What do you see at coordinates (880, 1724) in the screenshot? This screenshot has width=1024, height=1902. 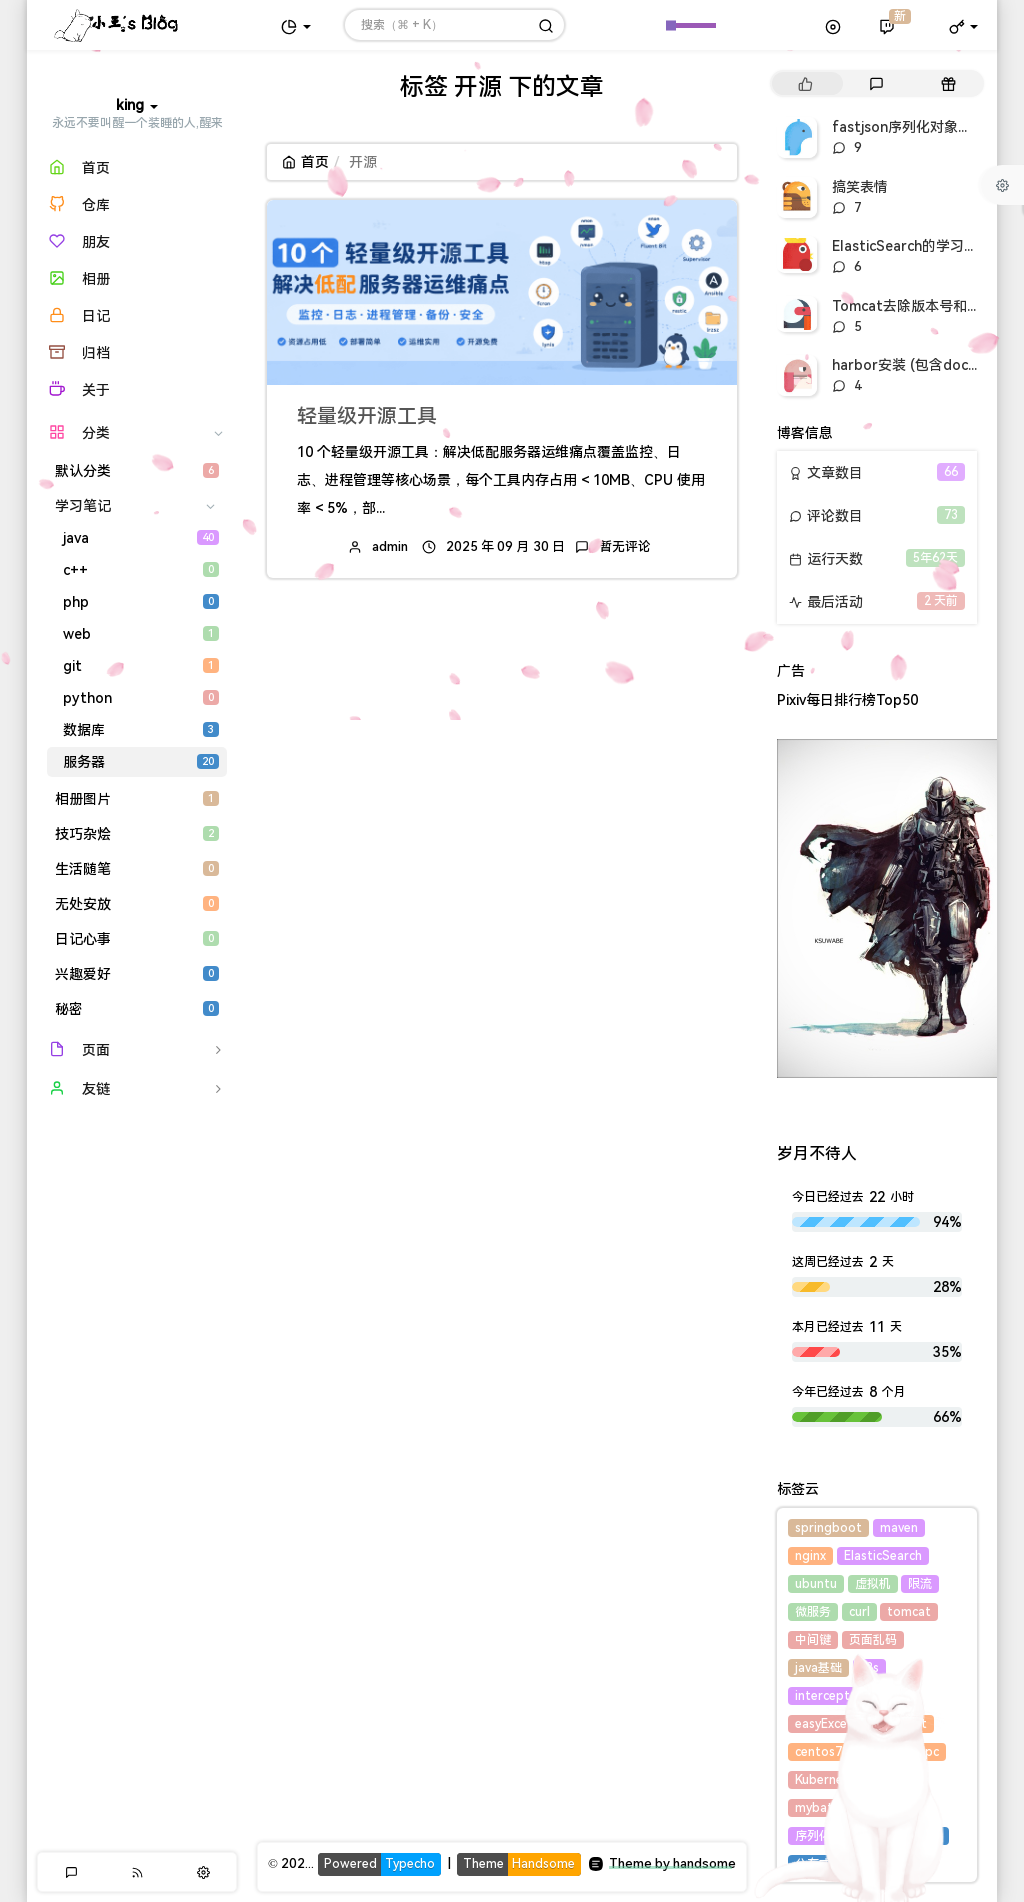 I see `集合` at bounding box center [880, 1724].